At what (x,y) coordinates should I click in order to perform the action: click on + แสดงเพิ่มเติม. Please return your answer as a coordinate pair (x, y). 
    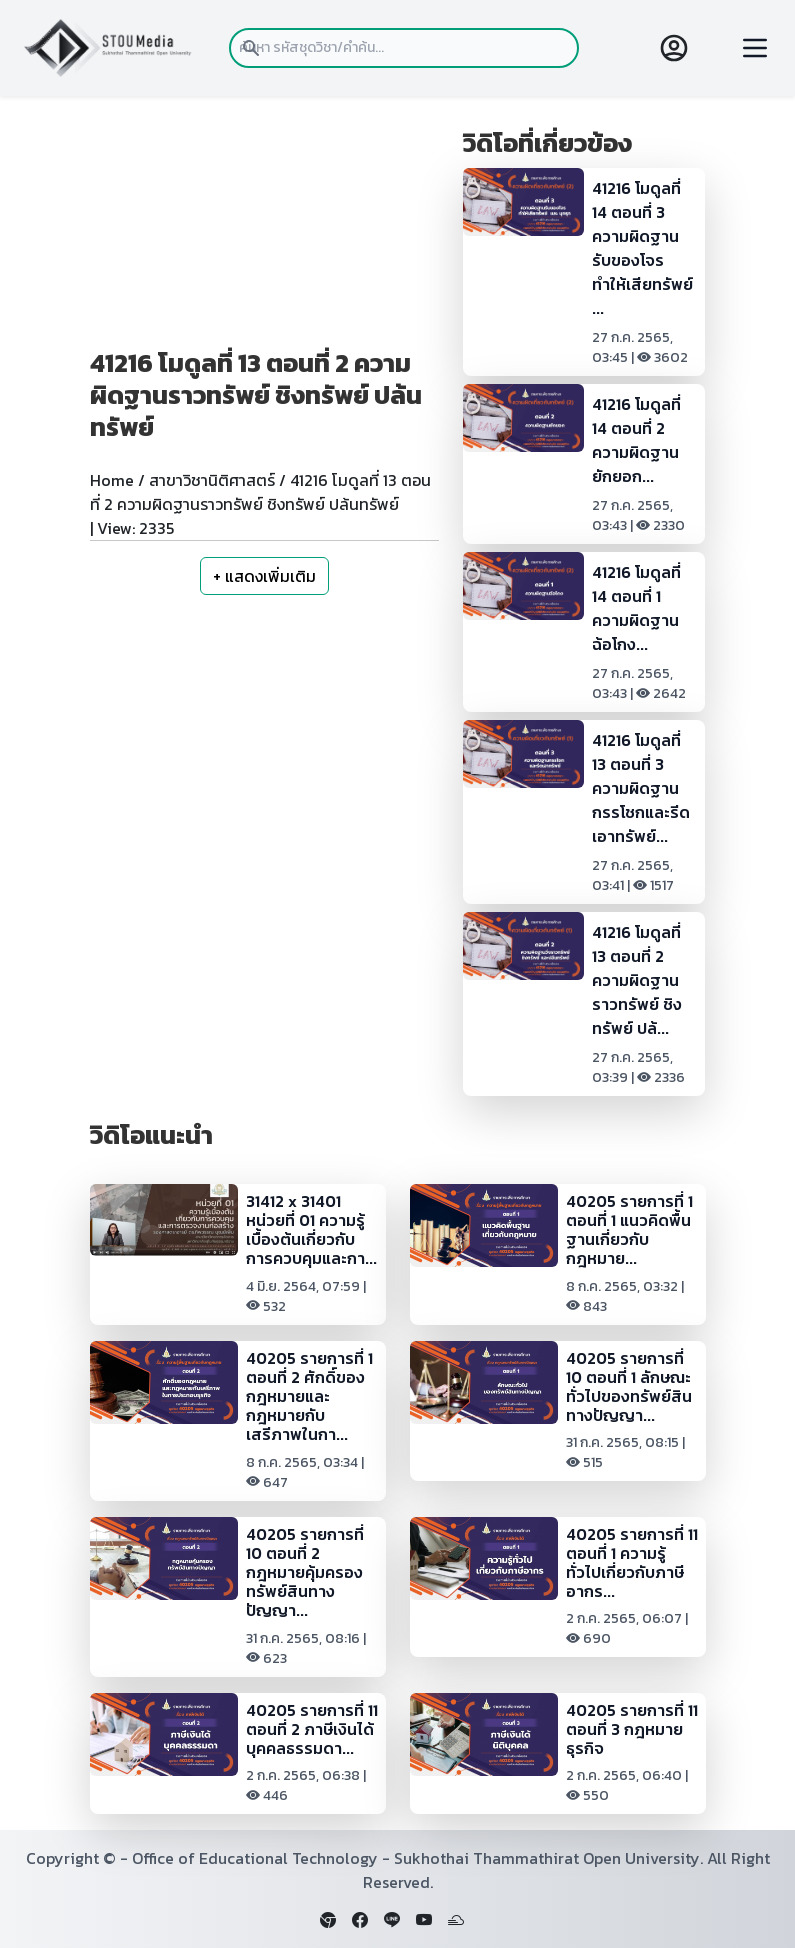
    Looking at the image, I should click on (264, 576).